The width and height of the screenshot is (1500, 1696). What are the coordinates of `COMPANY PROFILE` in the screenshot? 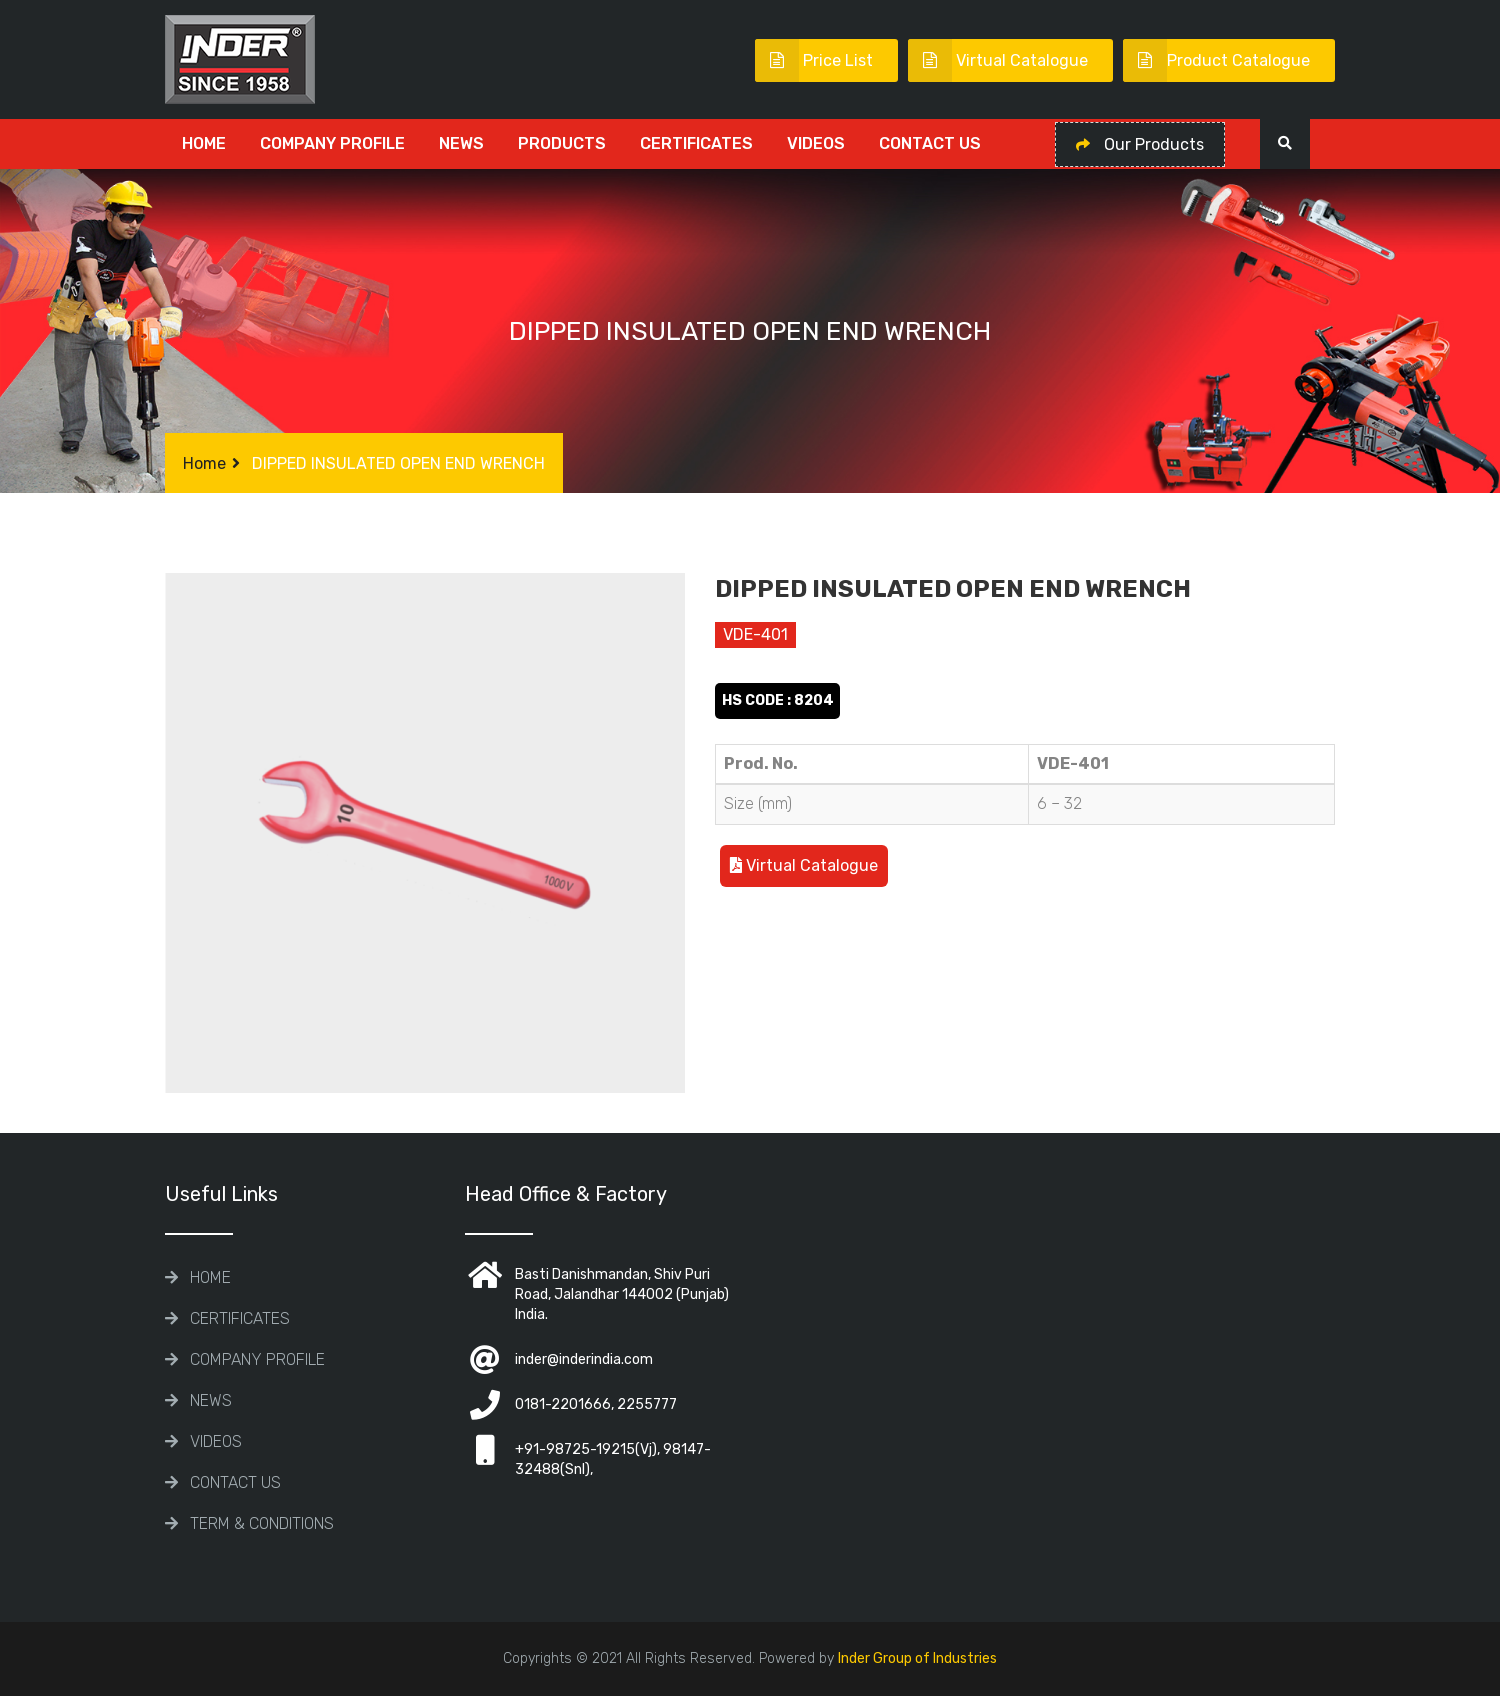 It's located at (332, 143).